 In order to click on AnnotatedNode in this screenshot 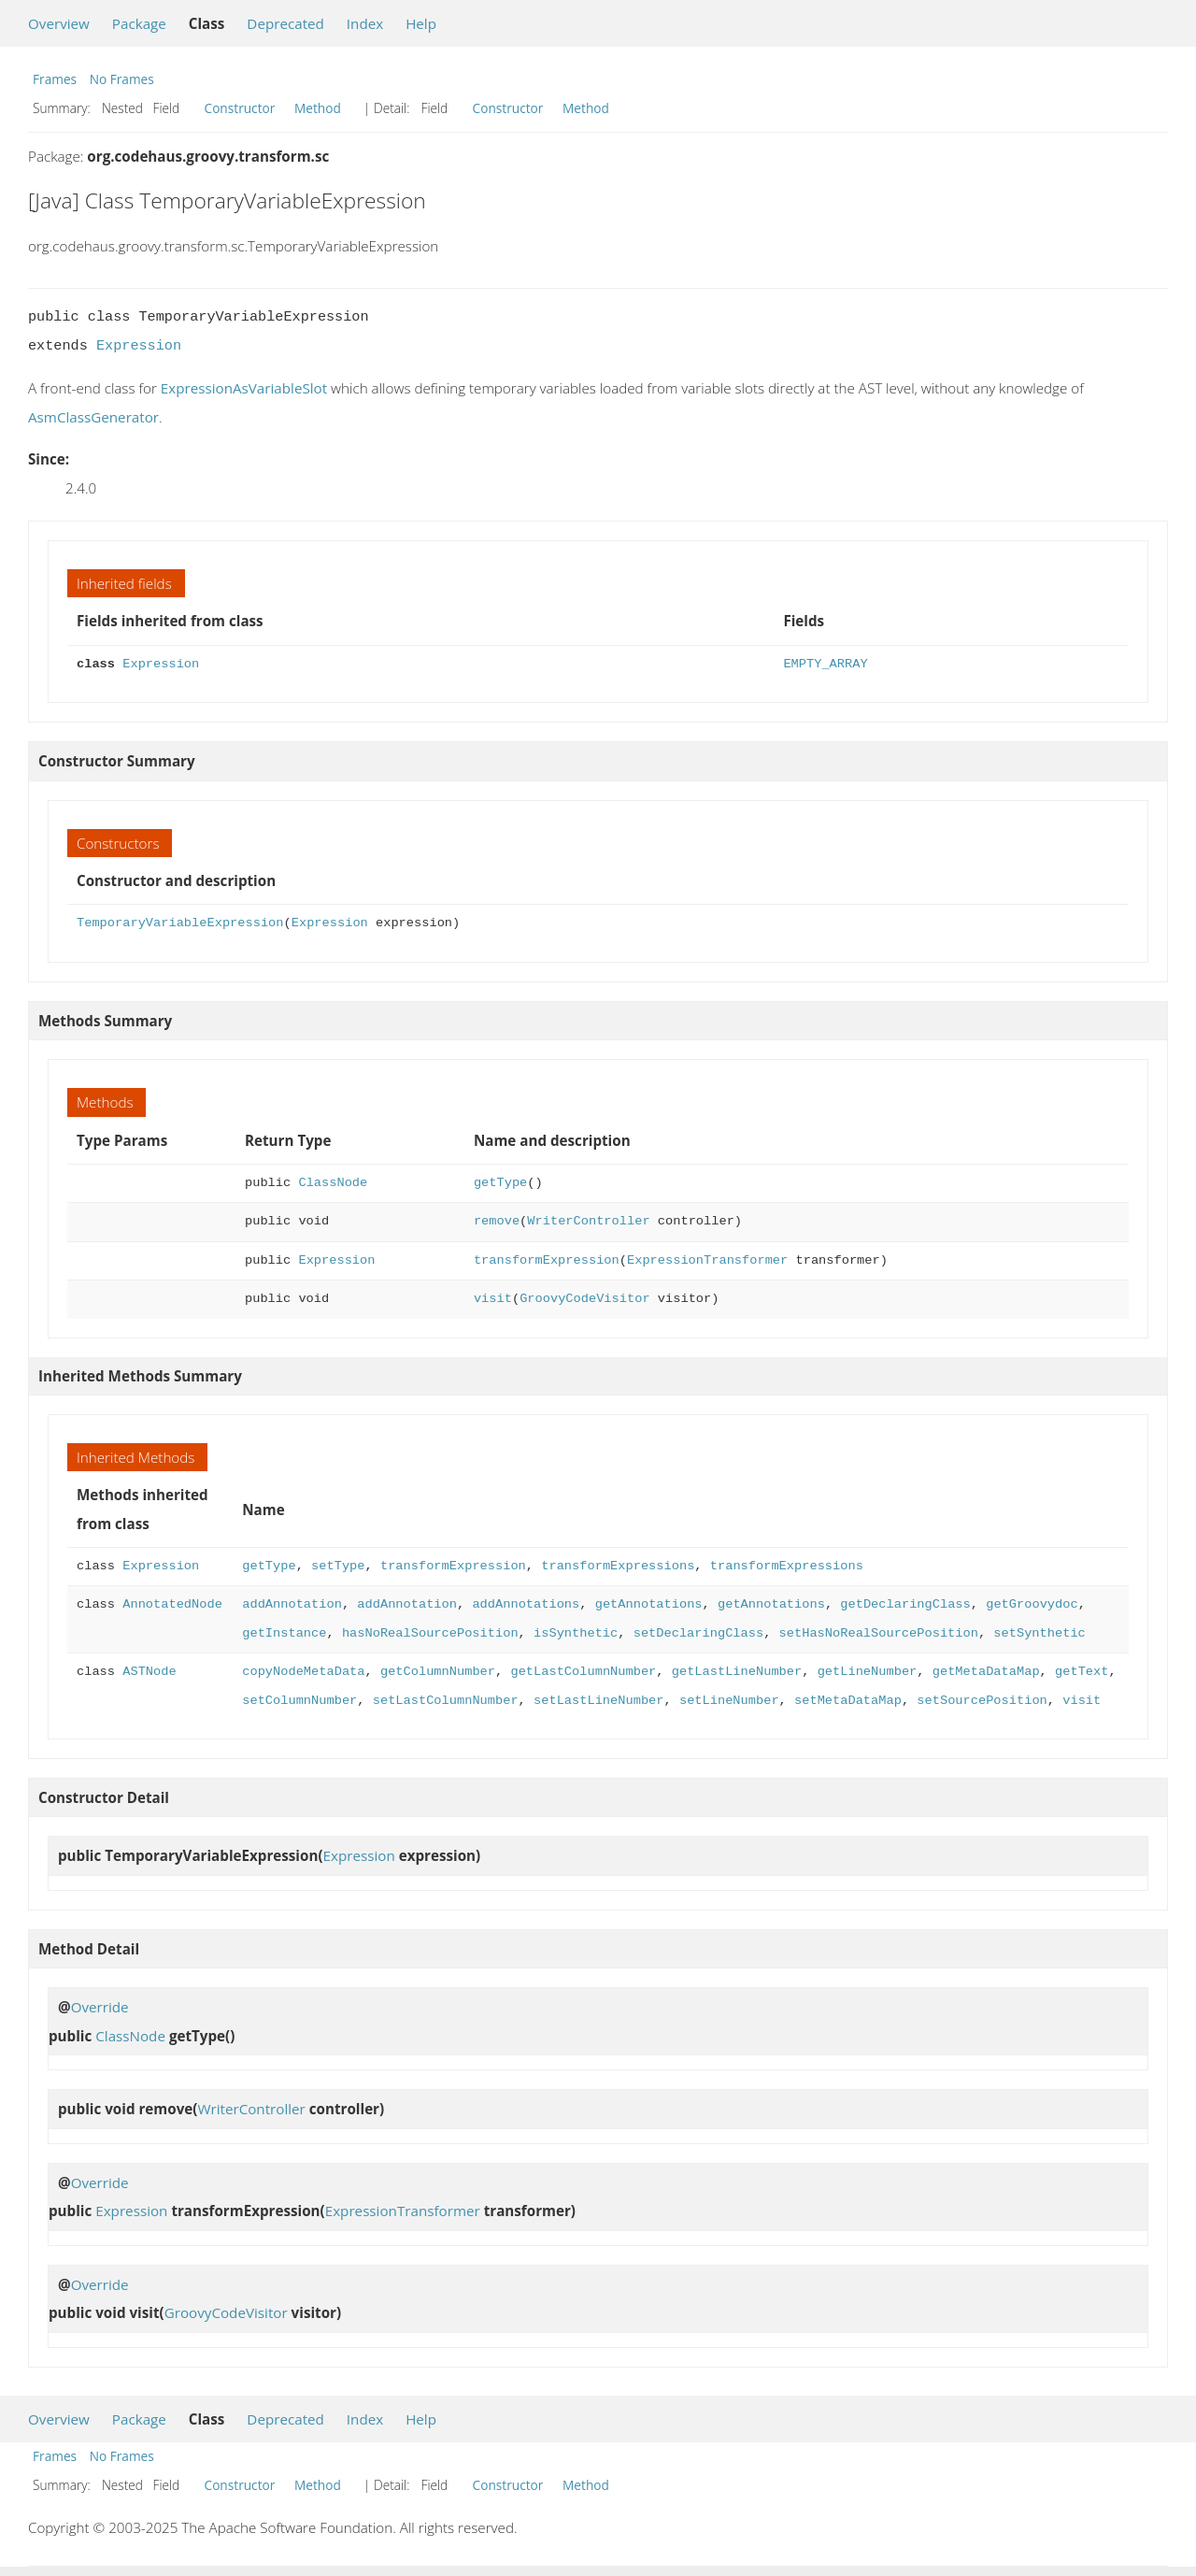, I will do `click(172, 1604)`.